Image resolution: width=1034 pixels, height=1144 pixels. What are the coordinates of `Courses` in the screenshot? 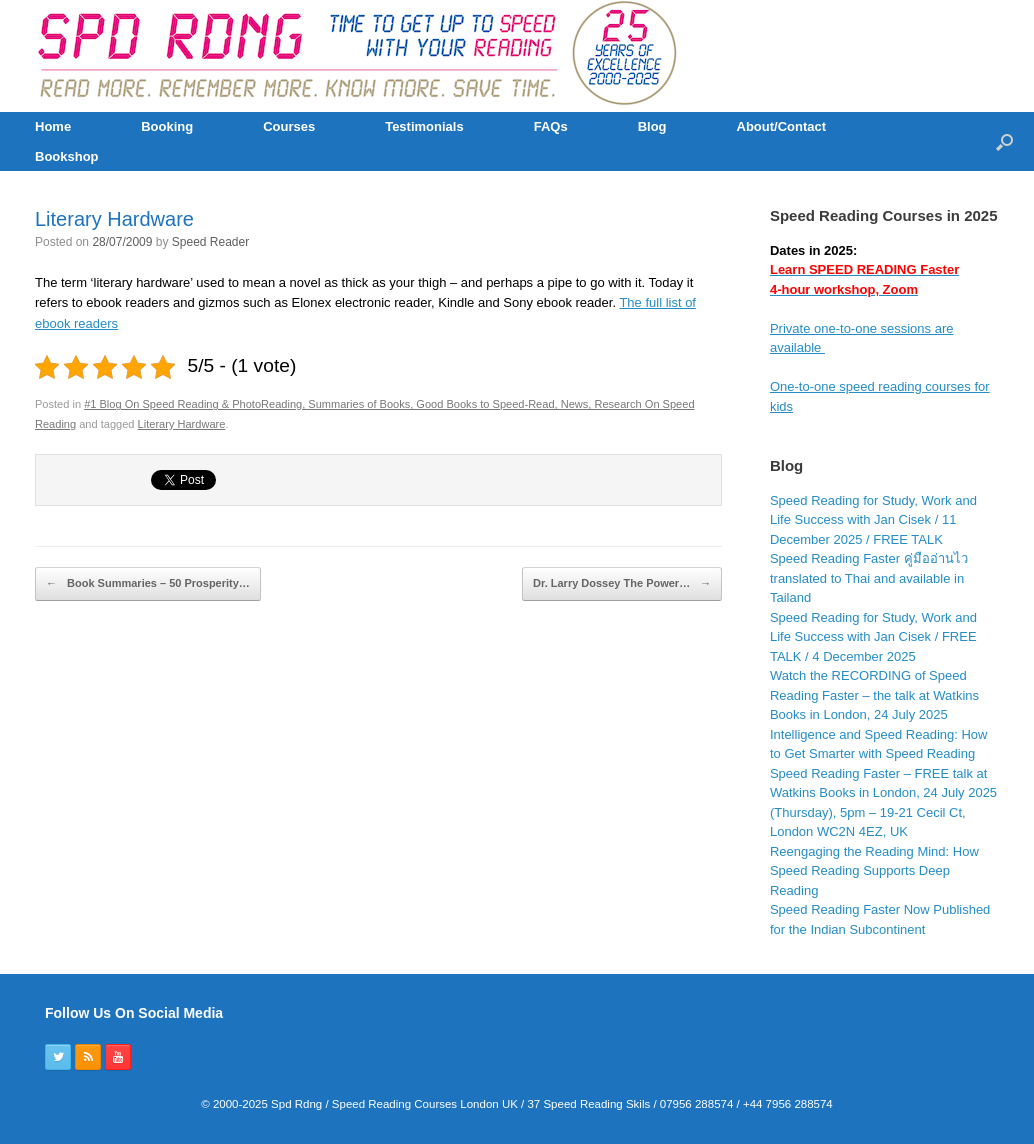 It's located at (289, 126).